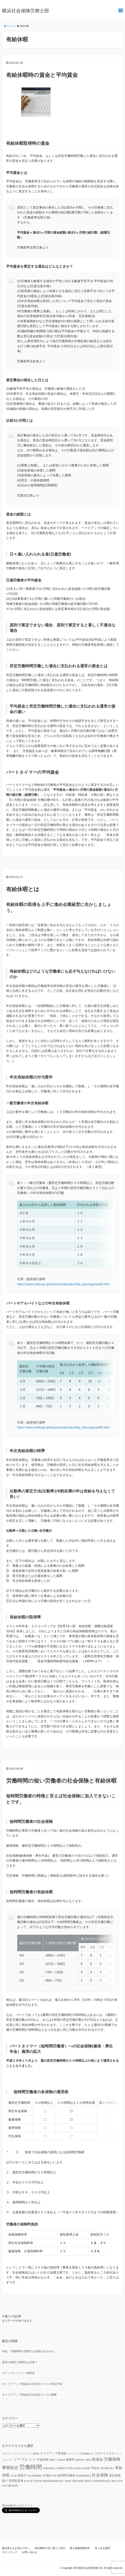 The height and width of the screenshot is (2576, 125). What do you see at coordinates (104, 2453) in the screenshot?
I see `コロナウイルス [コロナウイルス (2個の項目)]` at bounding box center [104, 2453].